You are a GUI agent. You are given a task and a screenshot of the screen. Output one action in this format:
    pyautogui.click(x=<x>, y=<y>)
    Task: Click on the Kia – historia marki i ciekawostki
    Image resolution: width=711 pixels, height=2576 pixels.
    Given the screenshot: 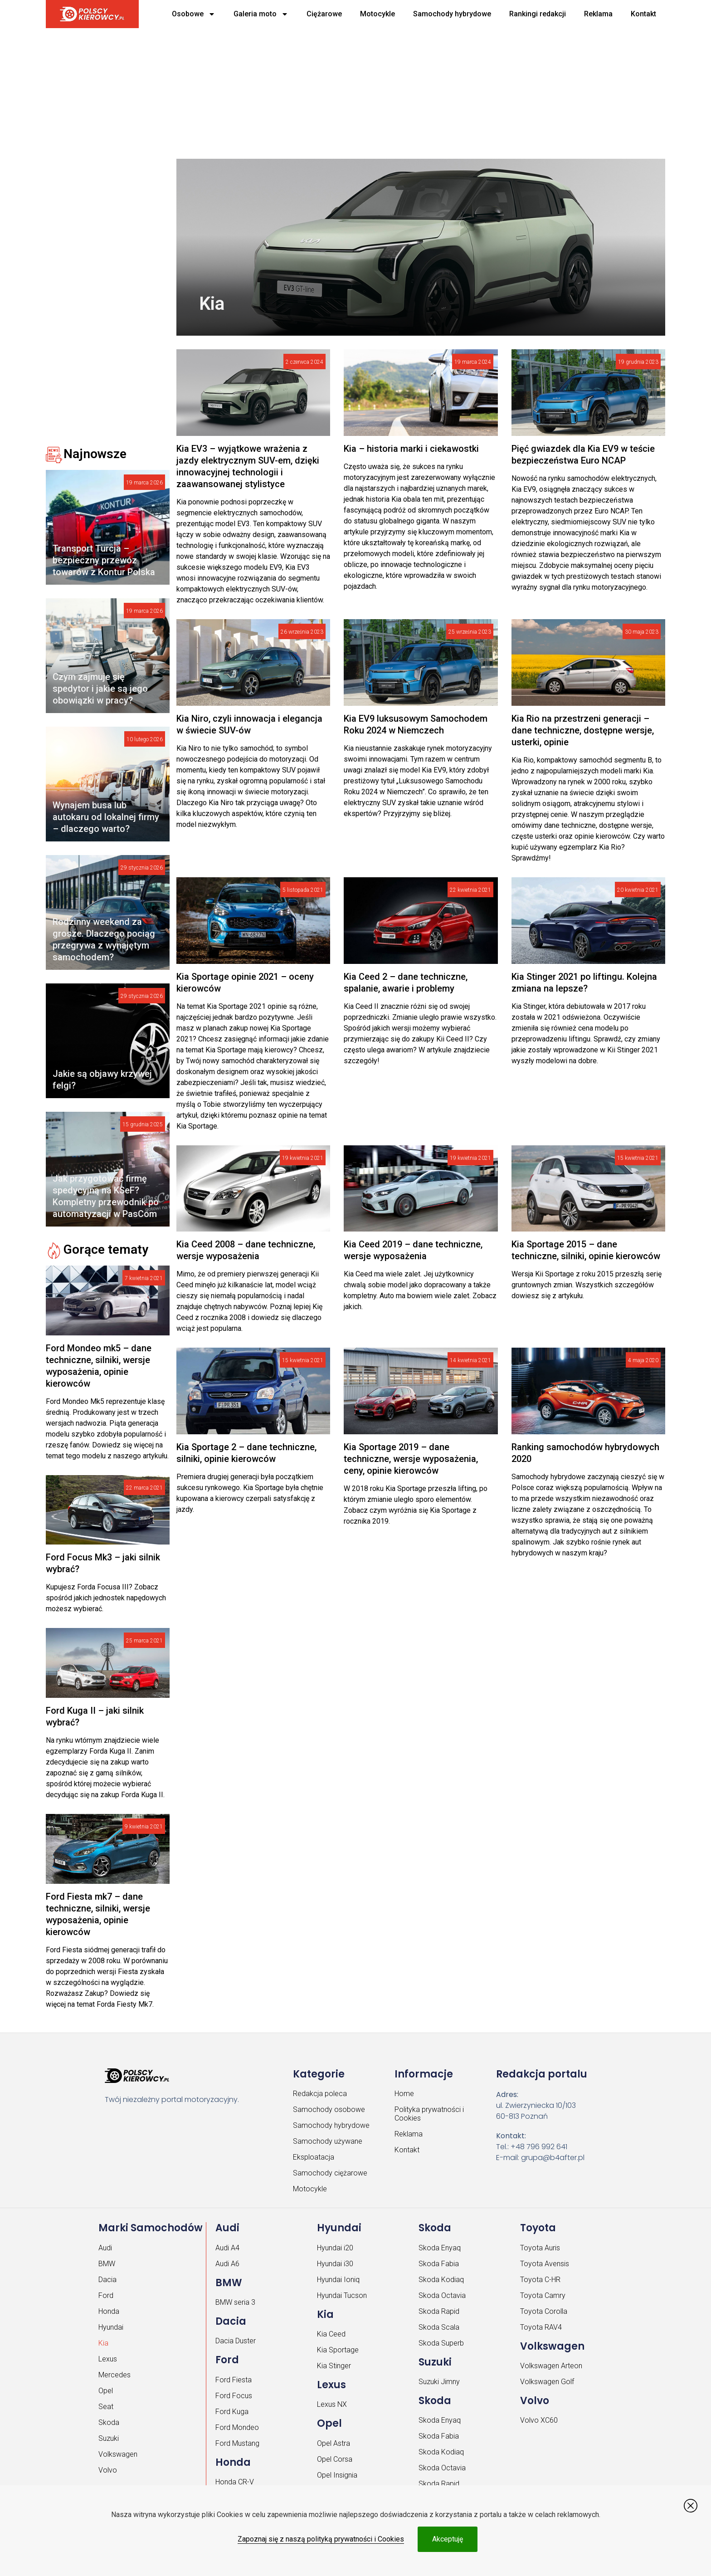 What is the action you would take?
    pyautogui.click(x=411, y=448)
    